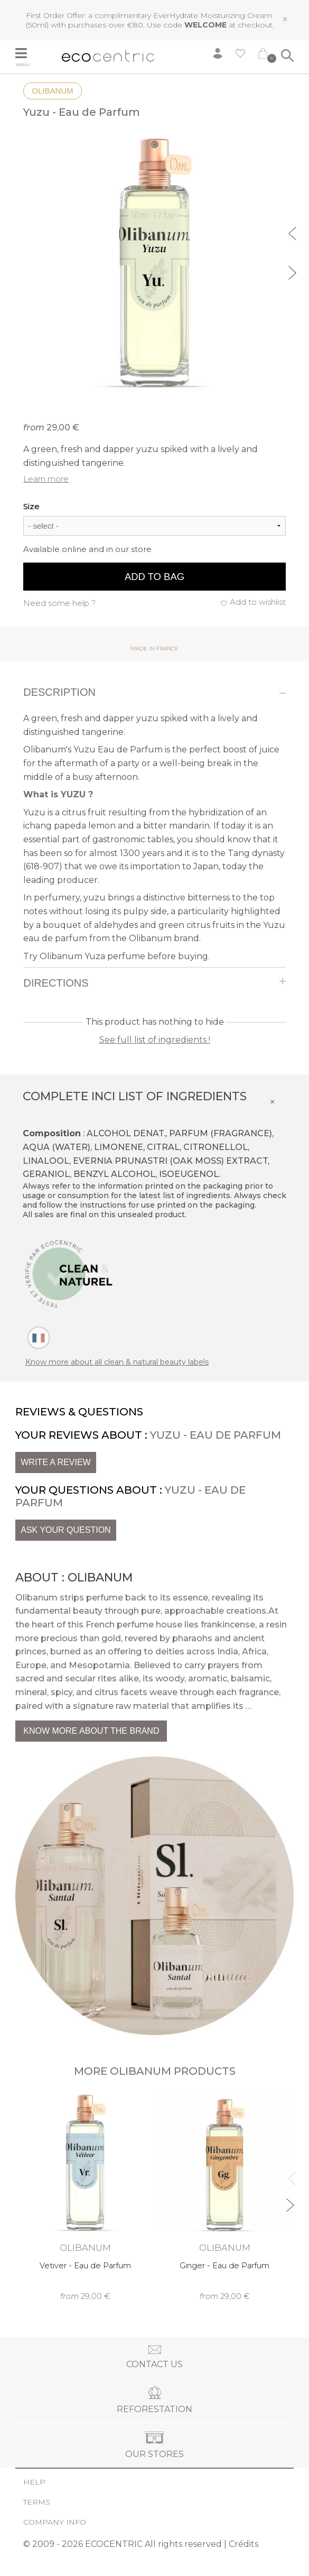 Image resolution: width=309 pixels, height=2576 pixels. I want to click on Directions, so click(55, 983).